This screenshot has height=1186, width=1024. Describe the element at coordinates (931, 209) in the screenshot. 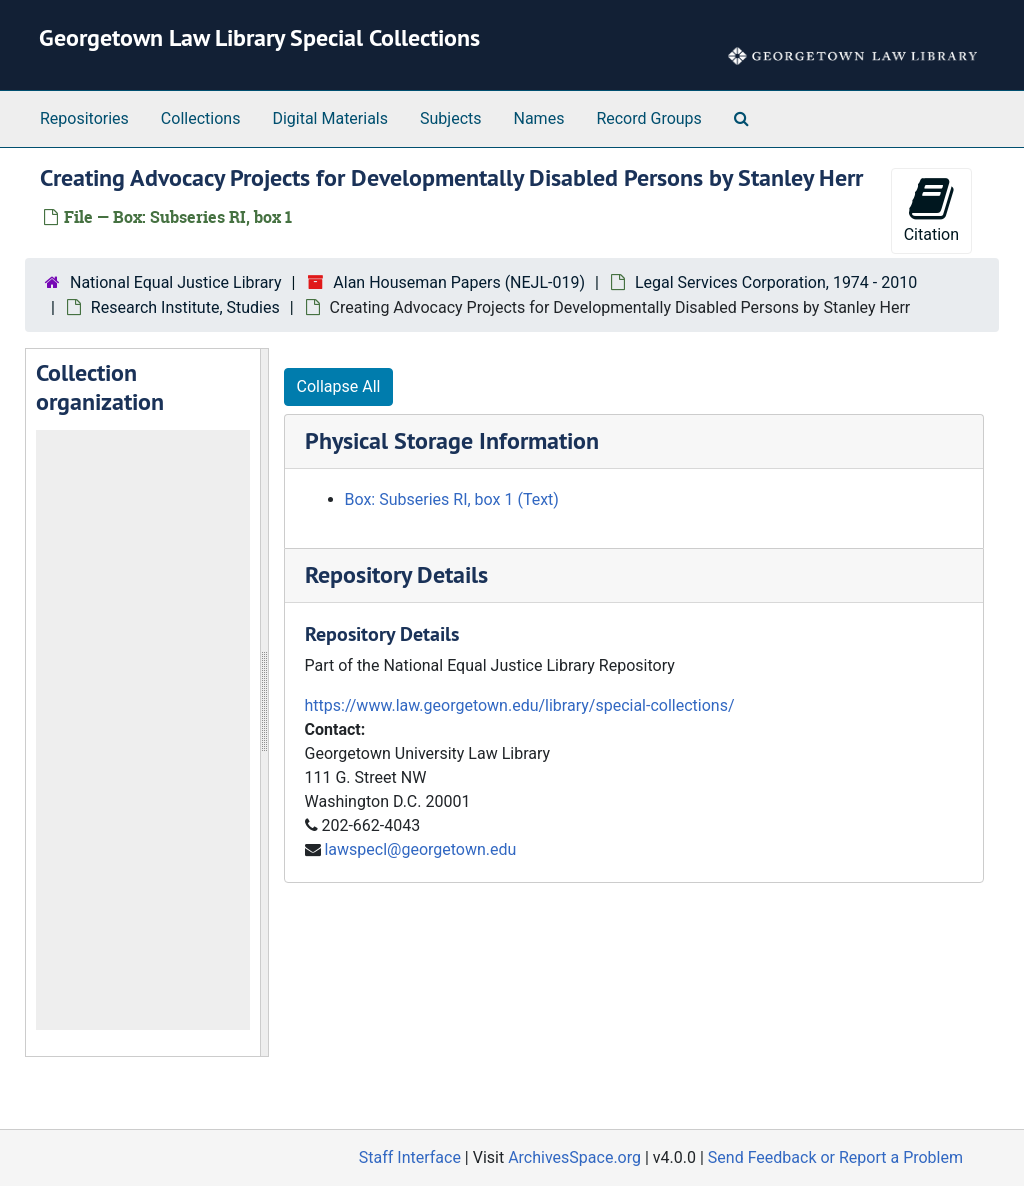

I see `Citation` at that location.